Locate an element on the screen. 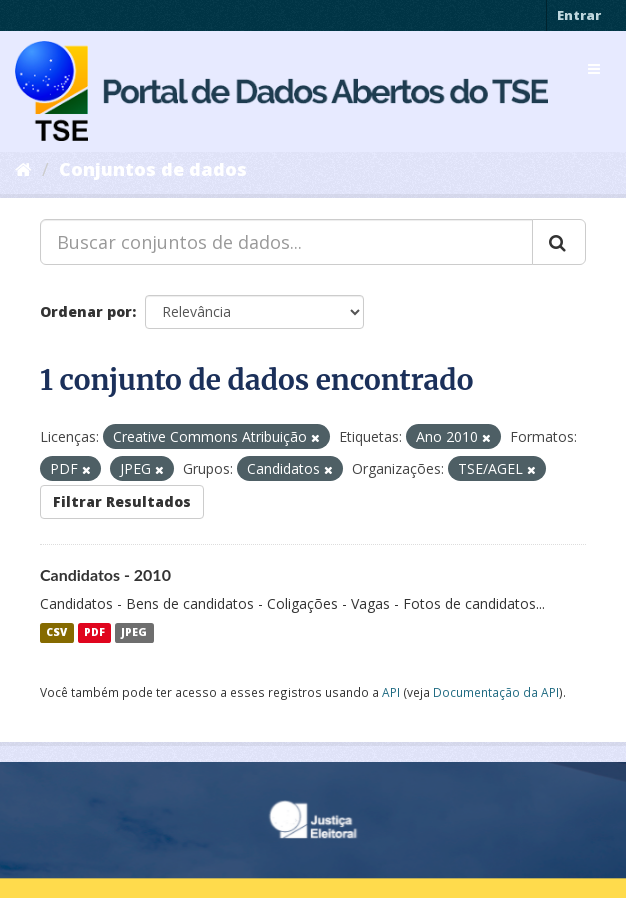  [expand or collapse] is located at coordinates (594, 69).